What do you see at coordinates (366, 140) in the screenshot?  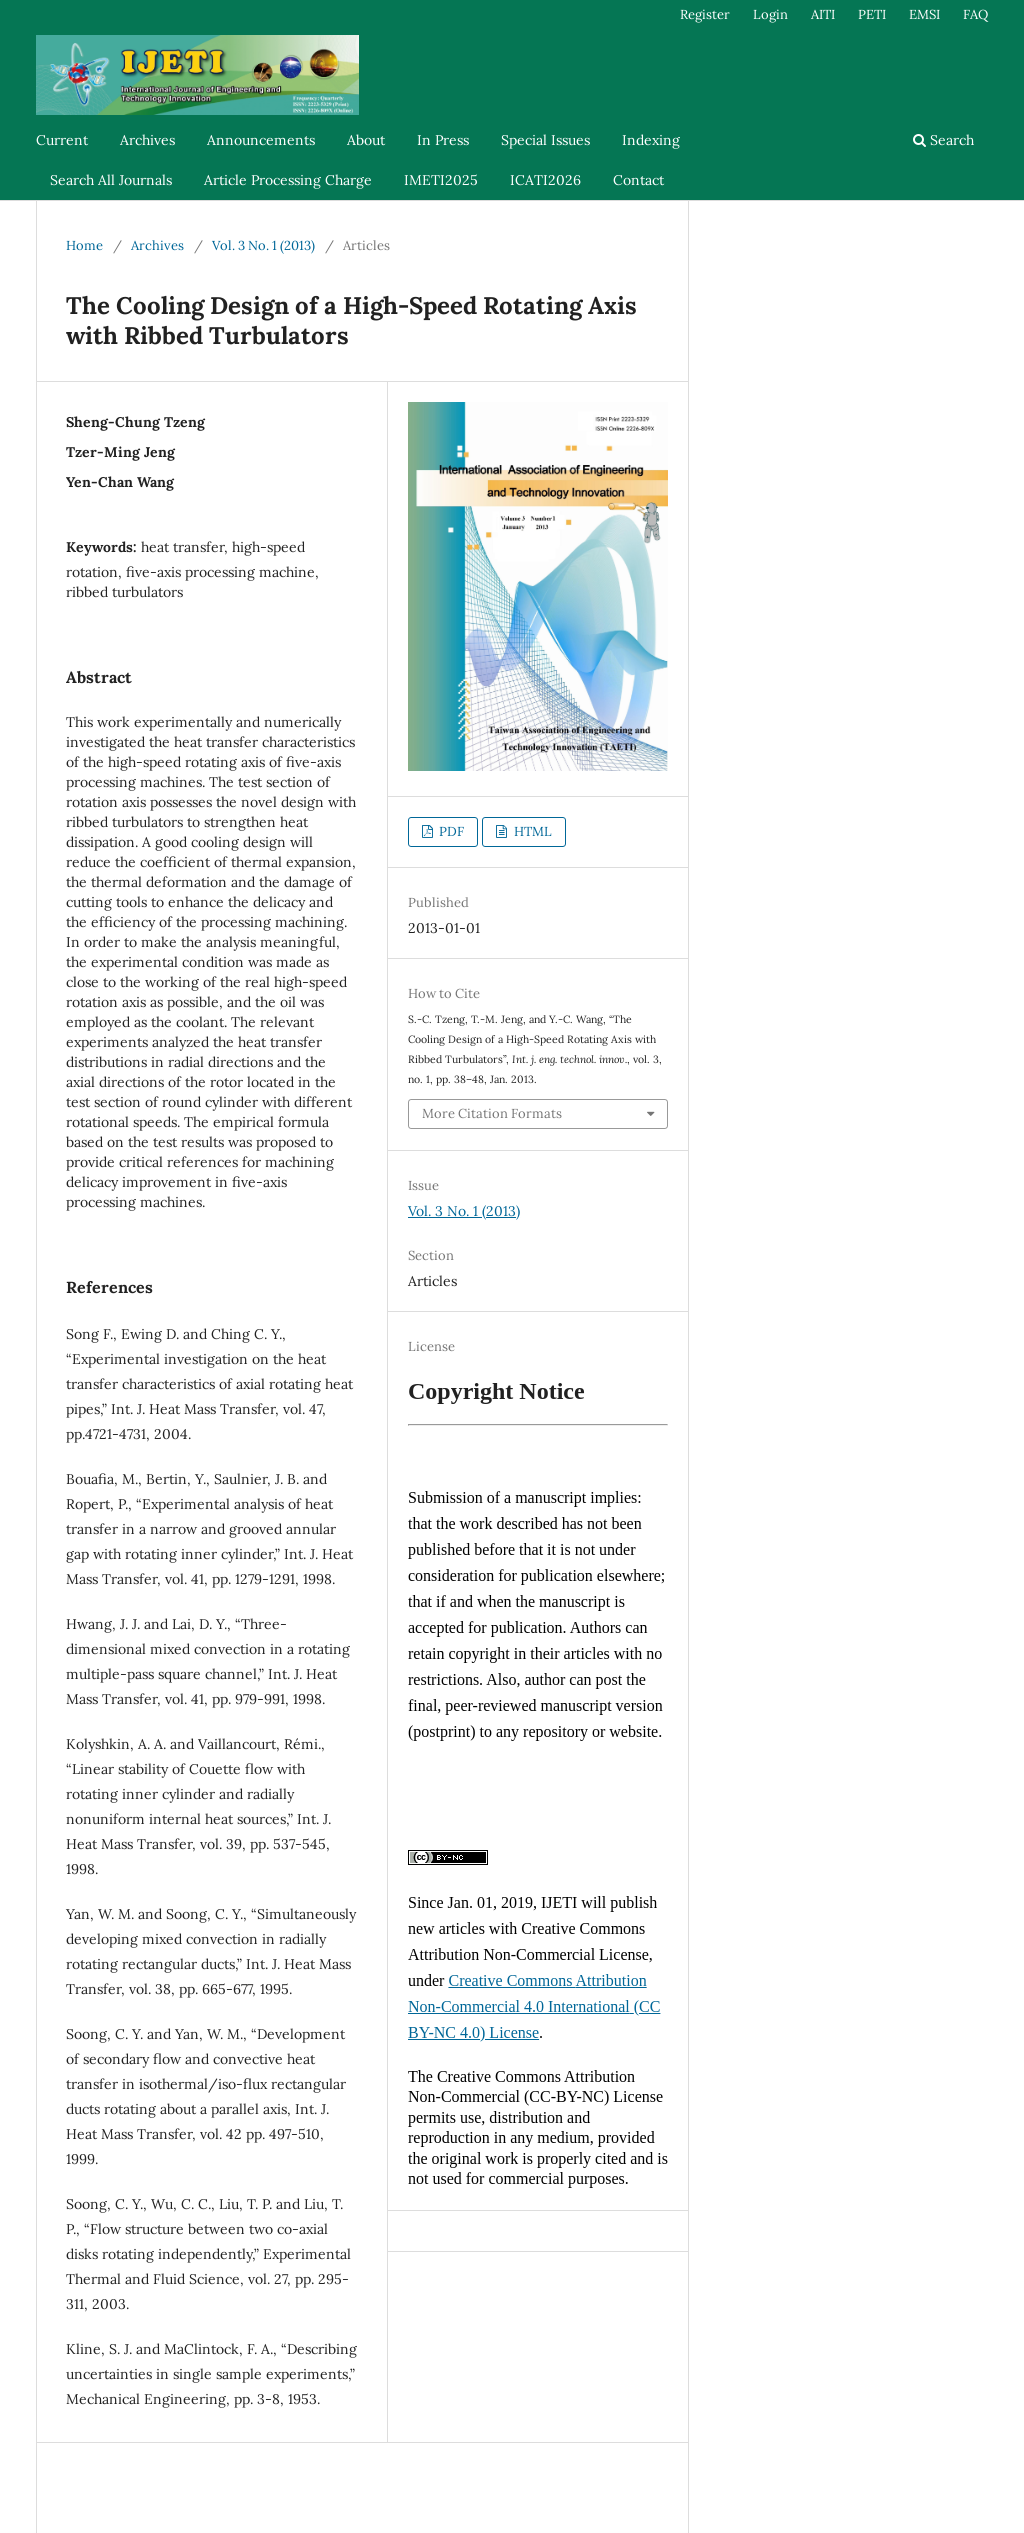 I see `About` at bounding box center [366, 140].